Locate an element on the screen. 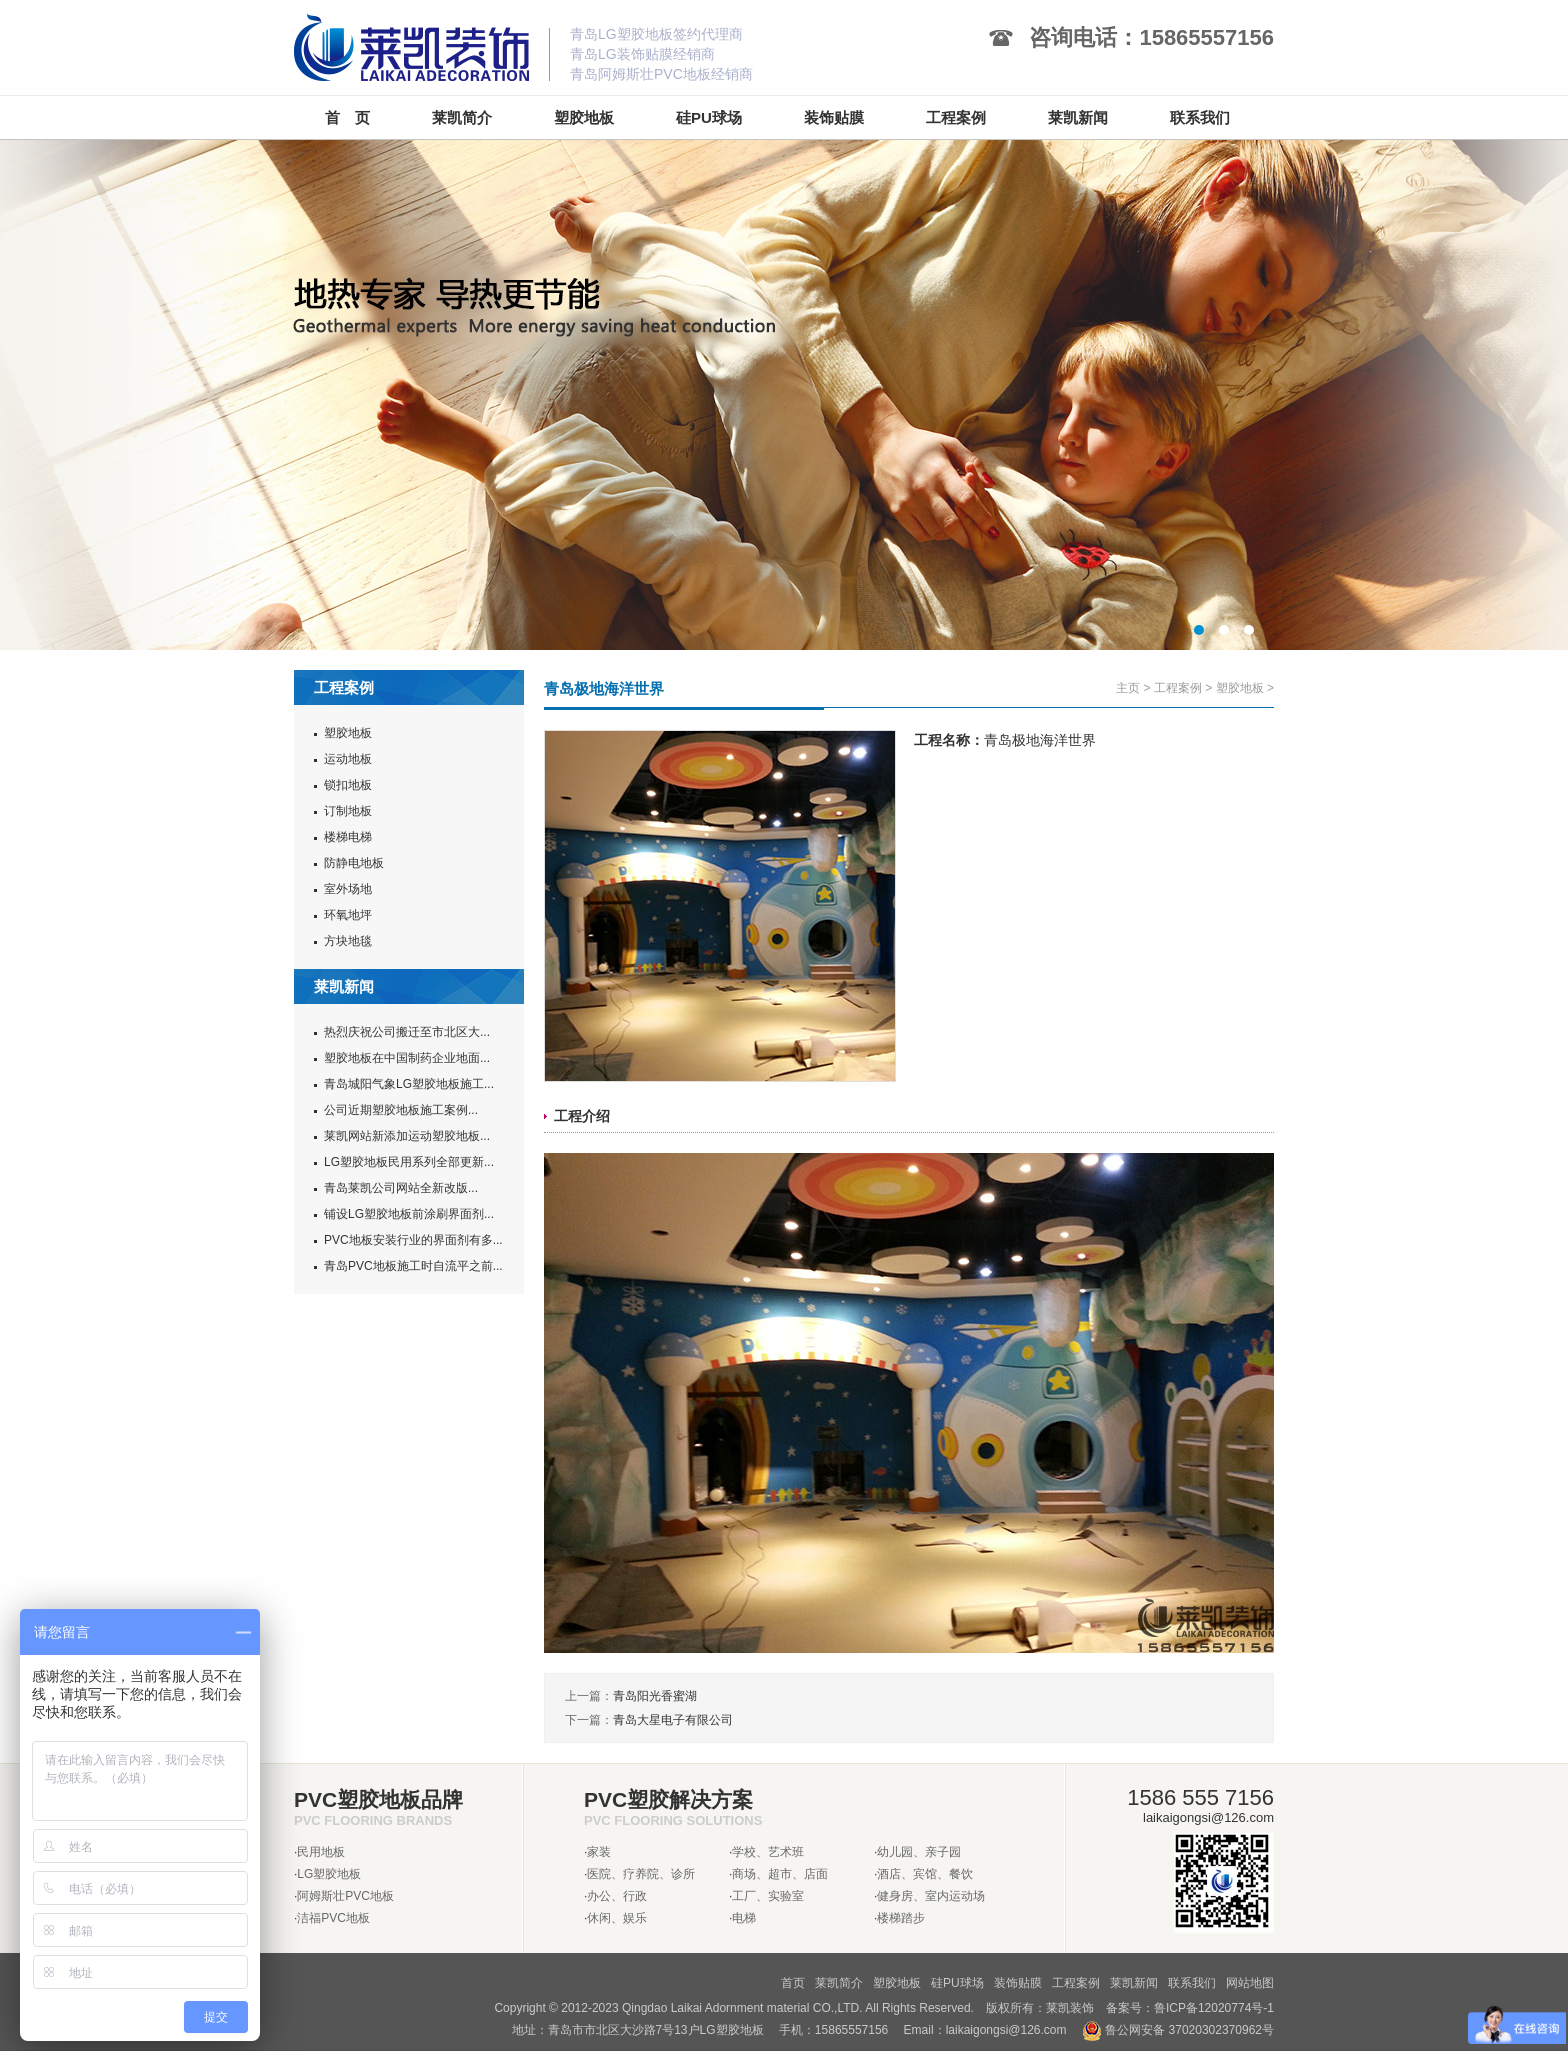 The image size is (1568, 2051). 公司近期塑胶地板施工案例... is located at coordinates (401, 1110).